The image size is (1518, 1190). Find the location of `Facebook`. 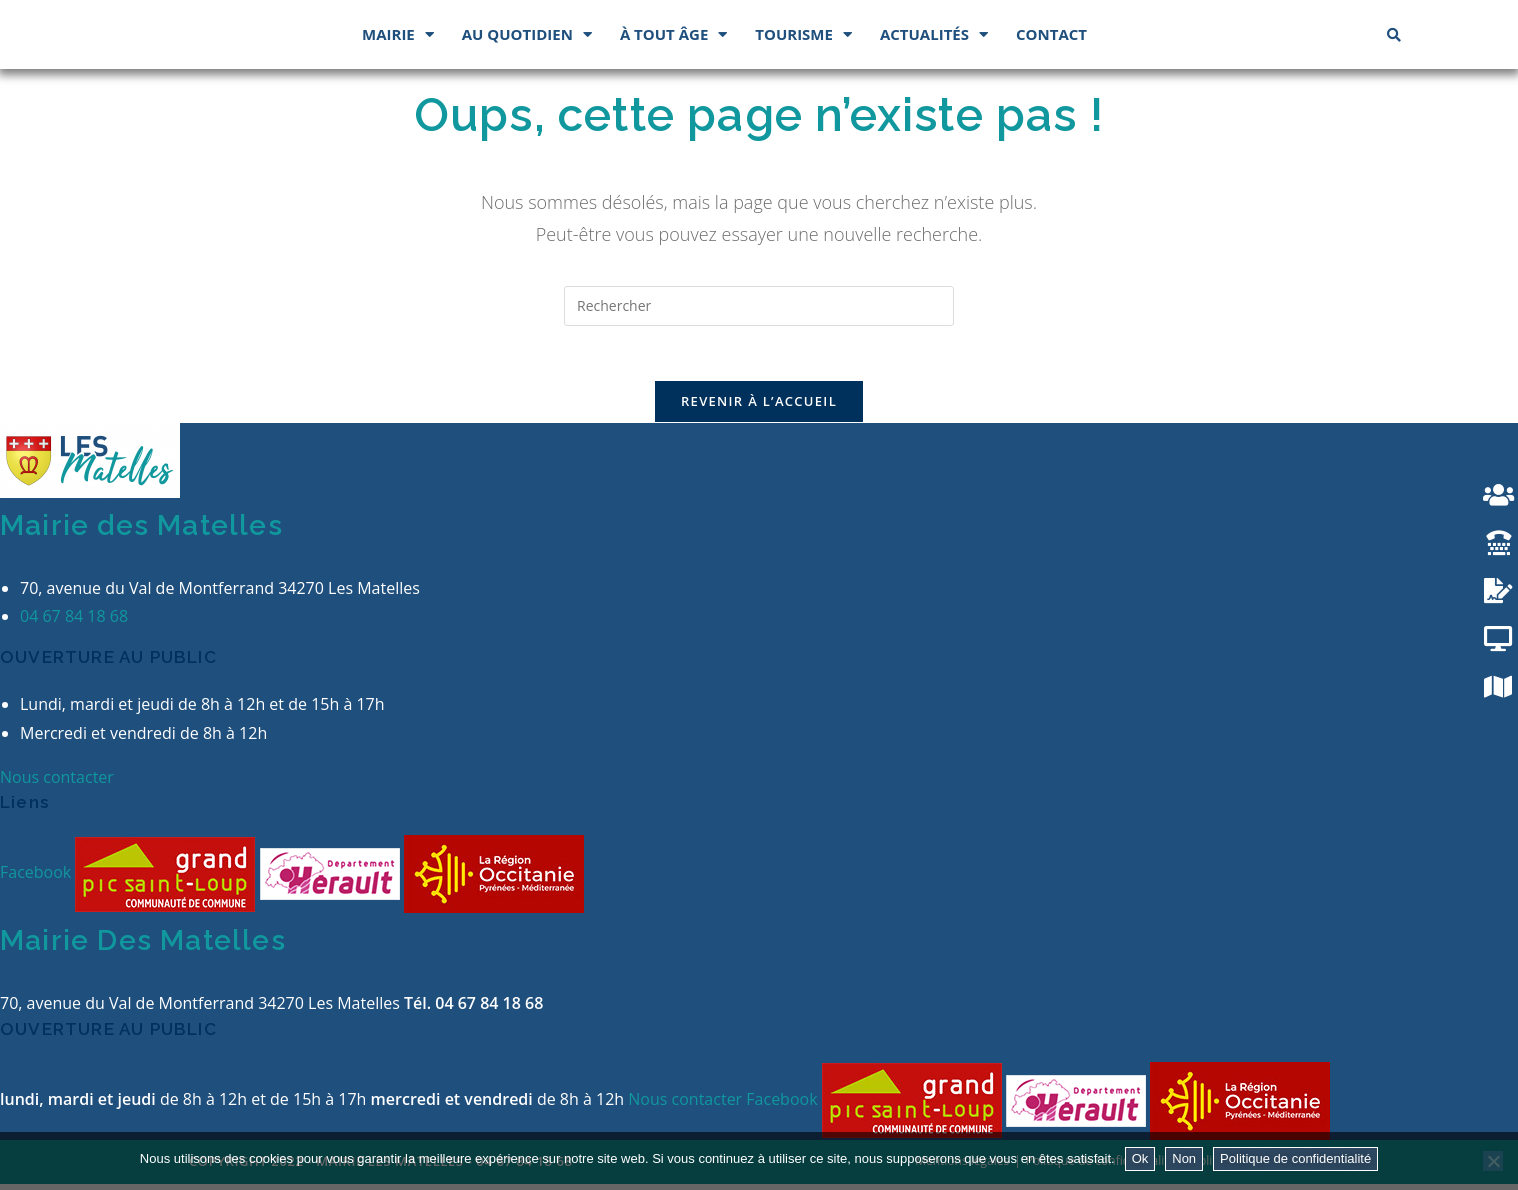

Facebook is located at coordinates (37, 878).